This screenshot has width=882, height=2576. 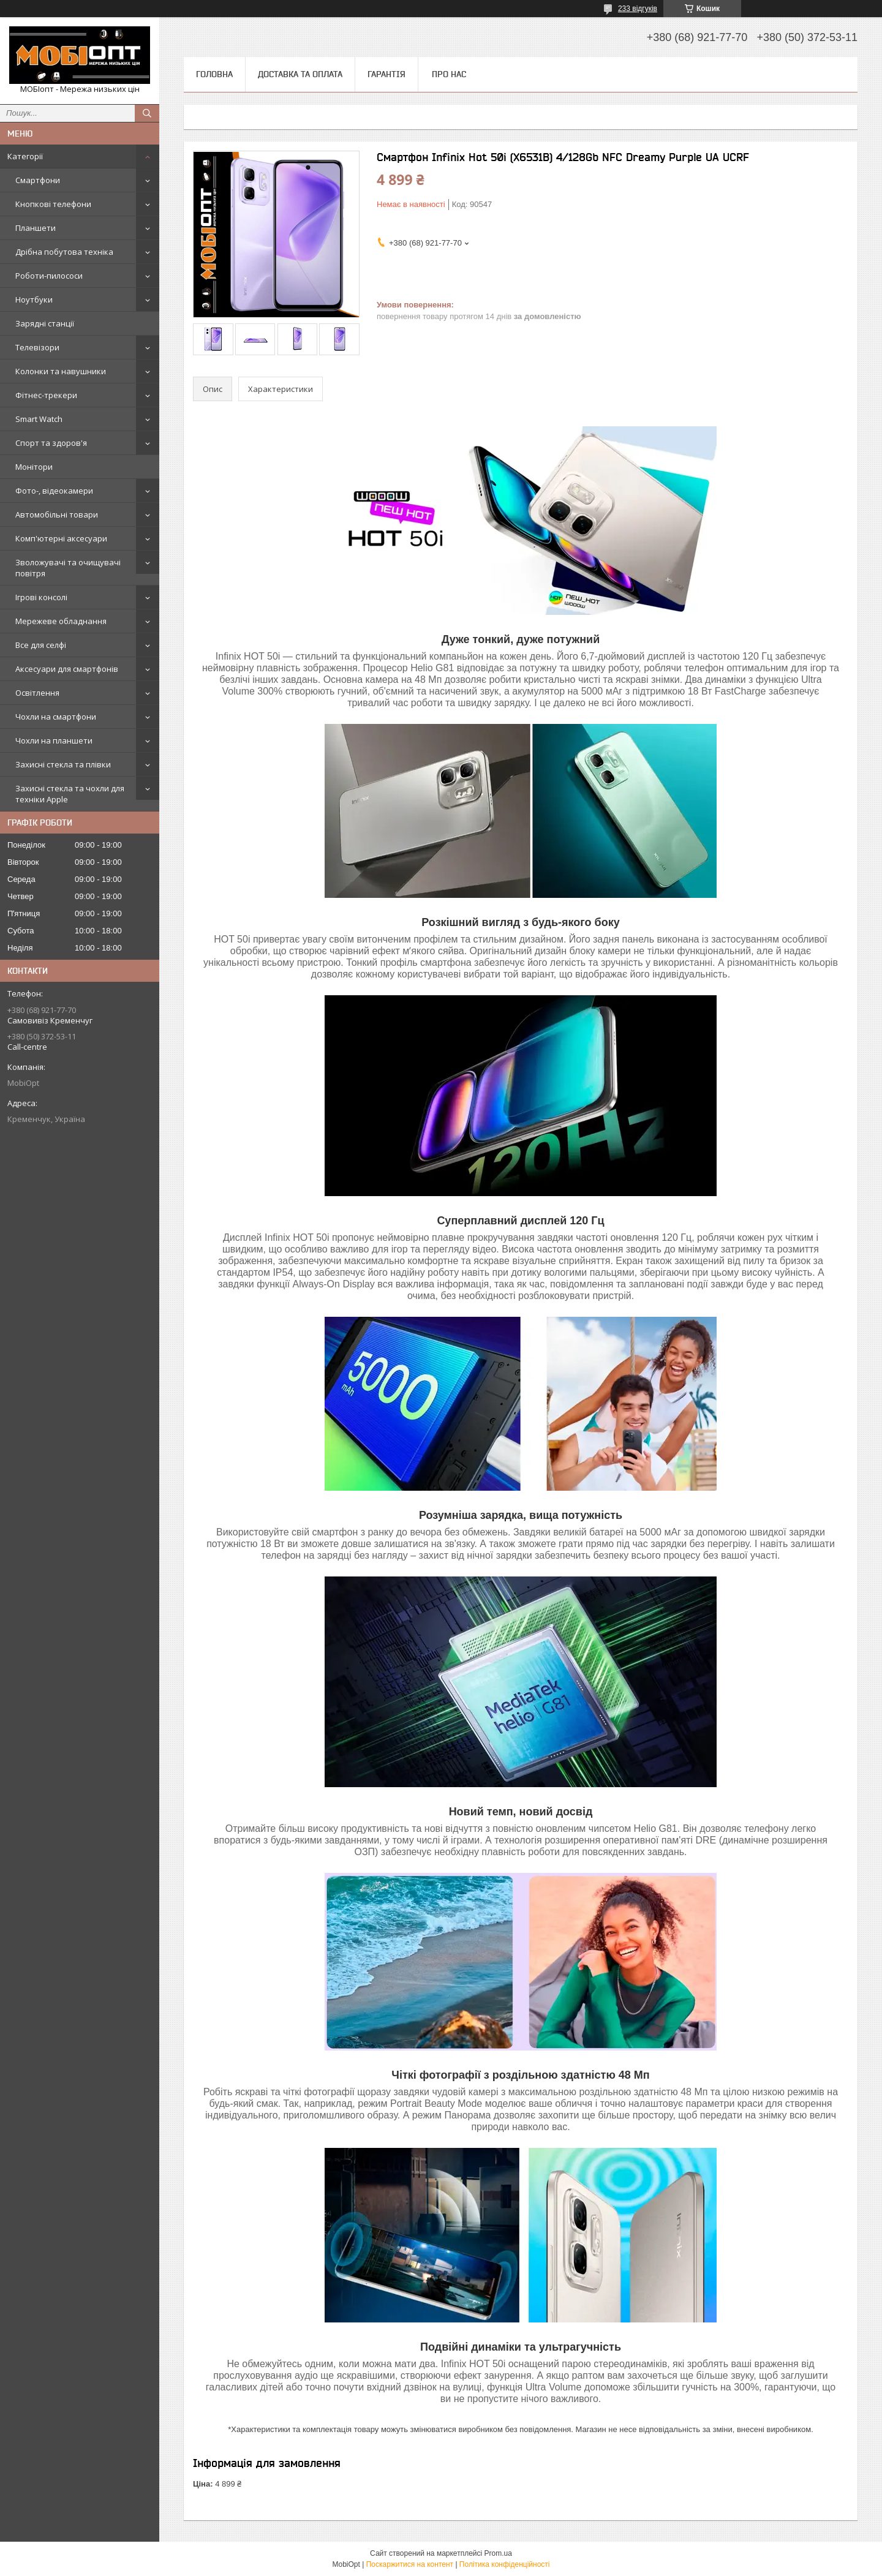 What do you see at coordinates (68, 568) in the screenshot?
I see `Зволожувачі та очищувачі повітря` at bounding box center [68, 568].